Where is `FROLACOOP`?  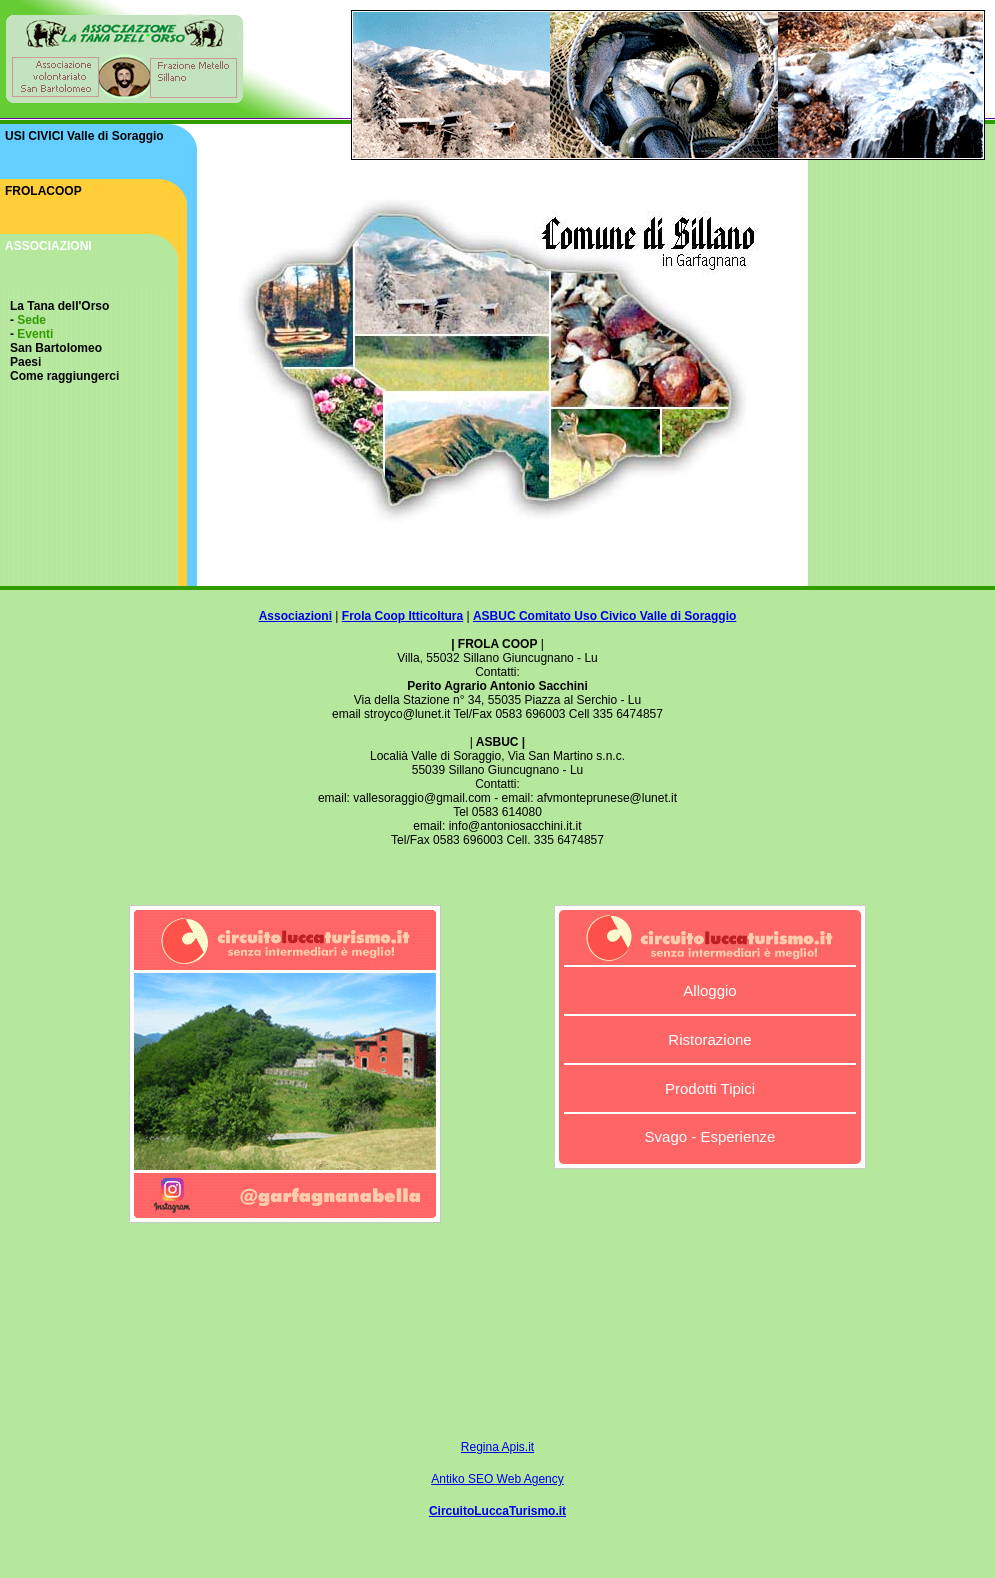 FROLACOOP is located at coordinates (43, 191).